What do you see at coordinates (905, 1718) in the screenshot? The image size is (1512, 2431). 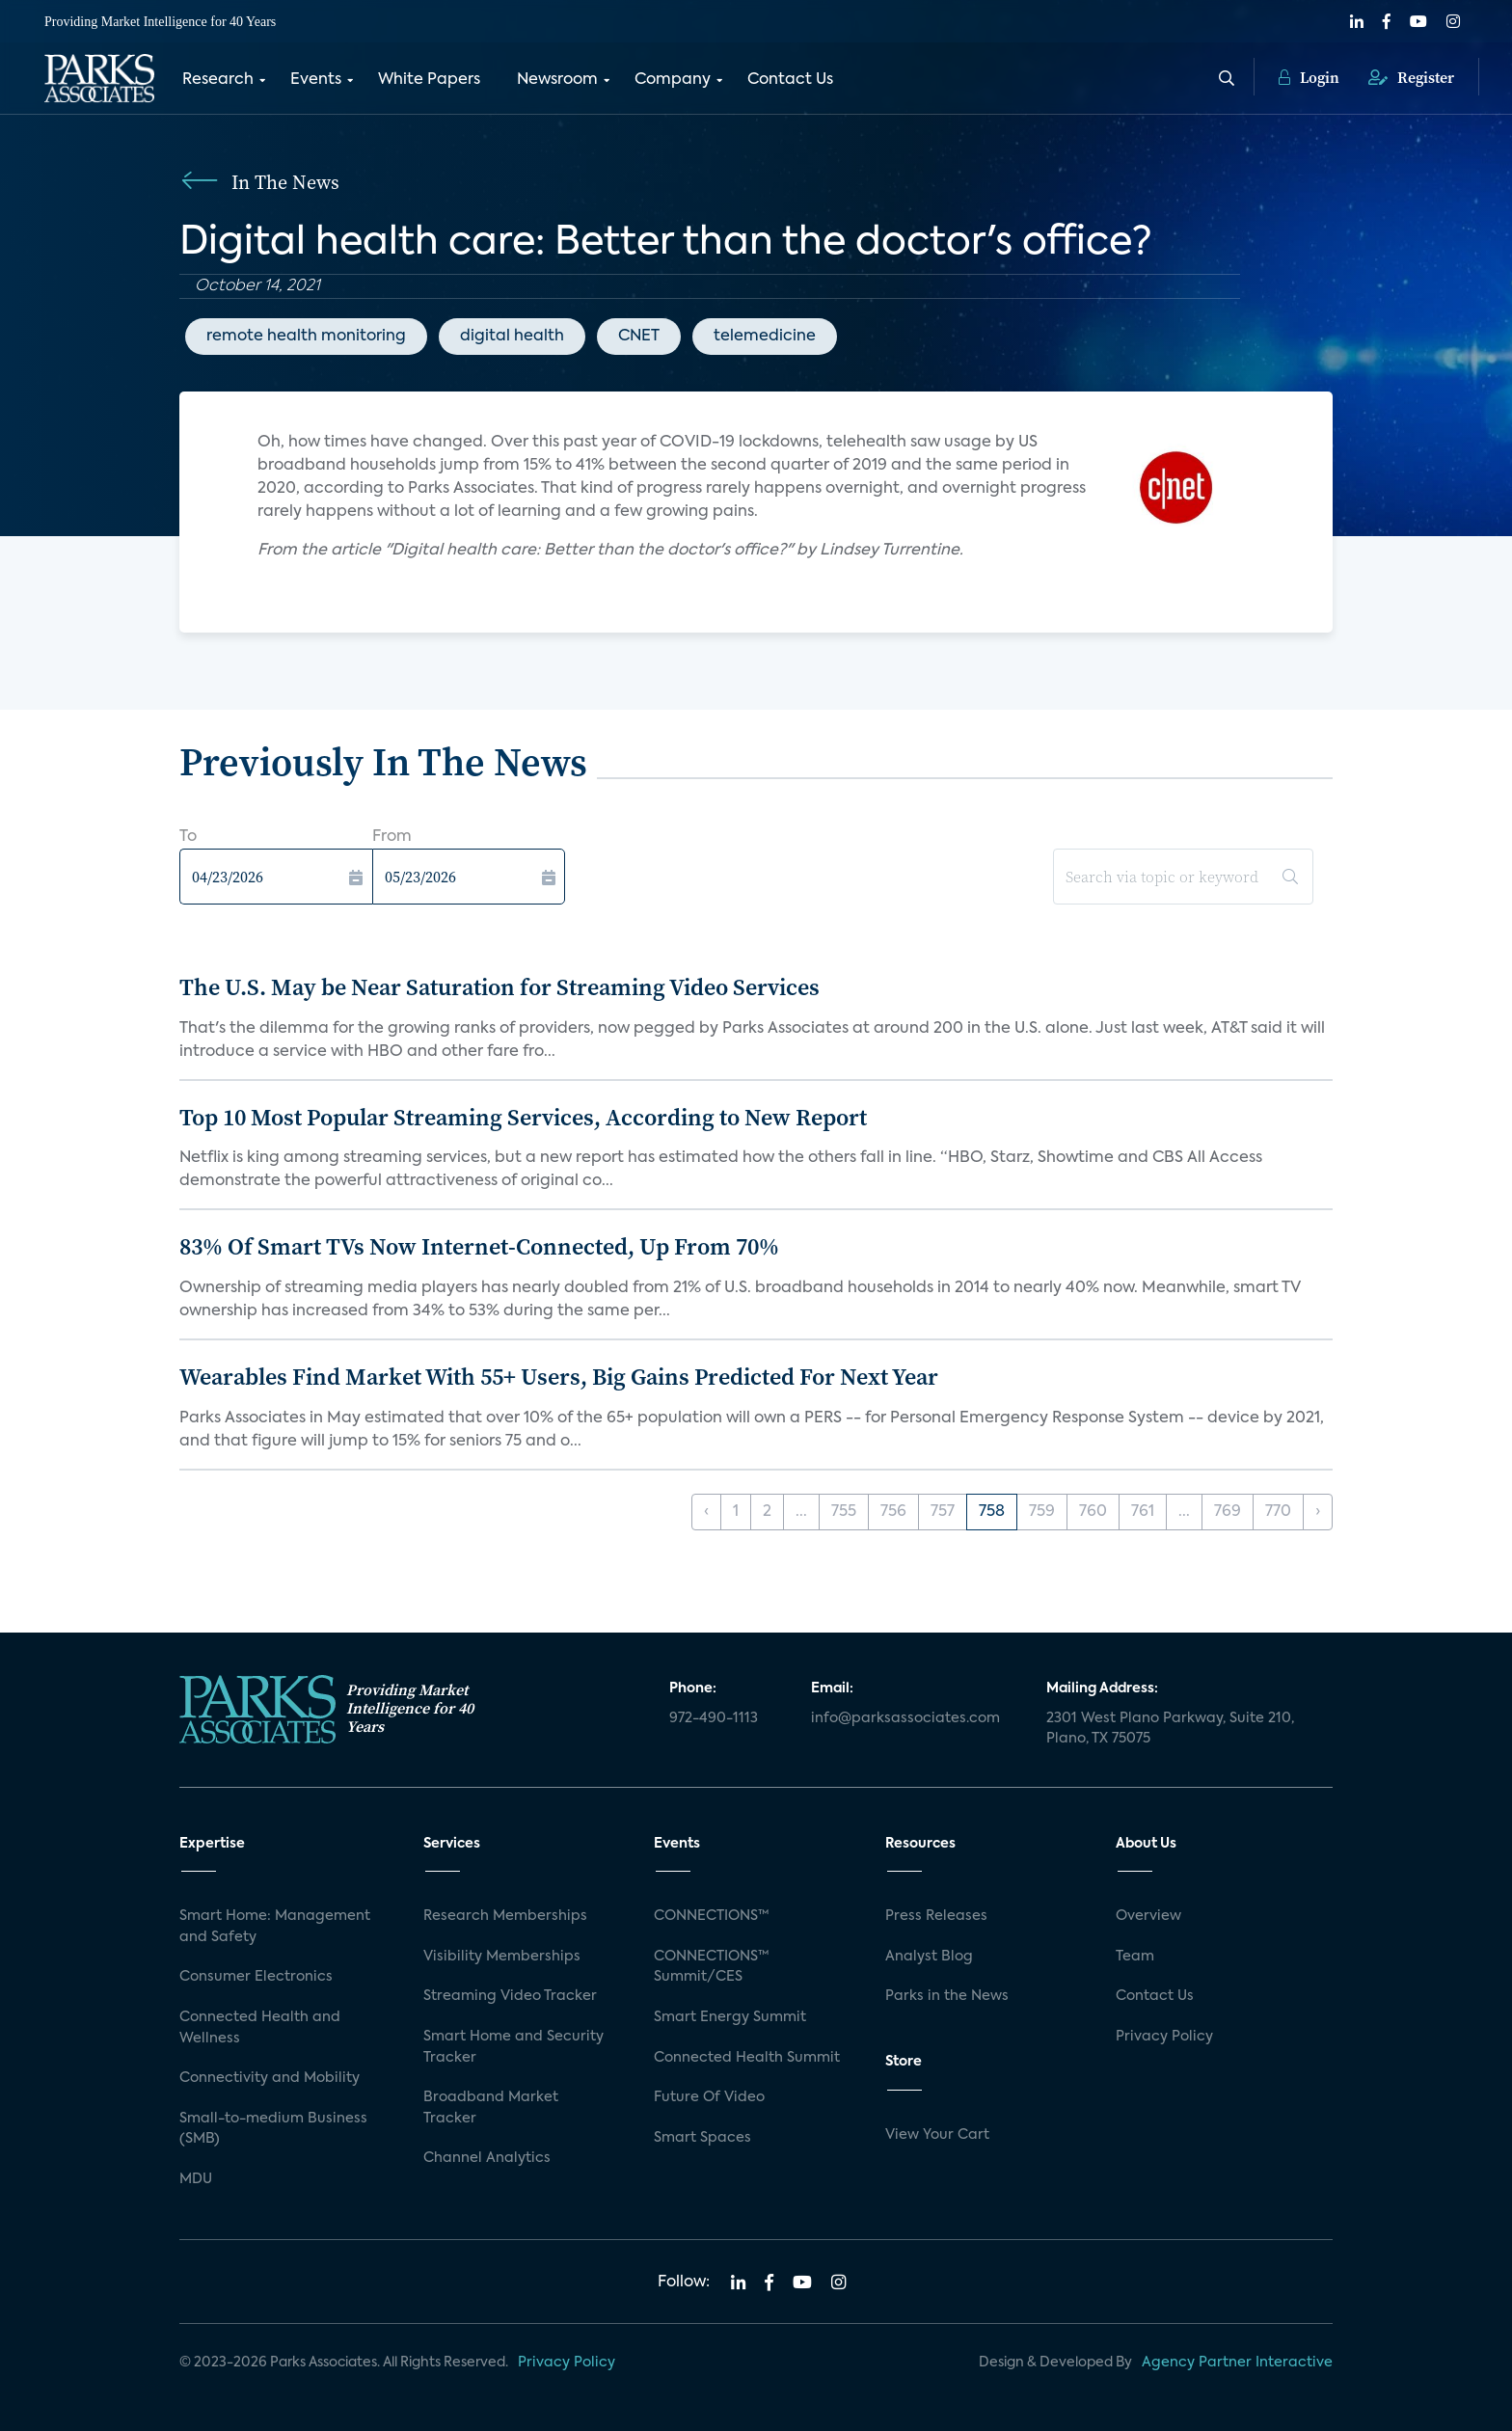 I see `info@parksassociates.com` at bounding box center [905, 1718].